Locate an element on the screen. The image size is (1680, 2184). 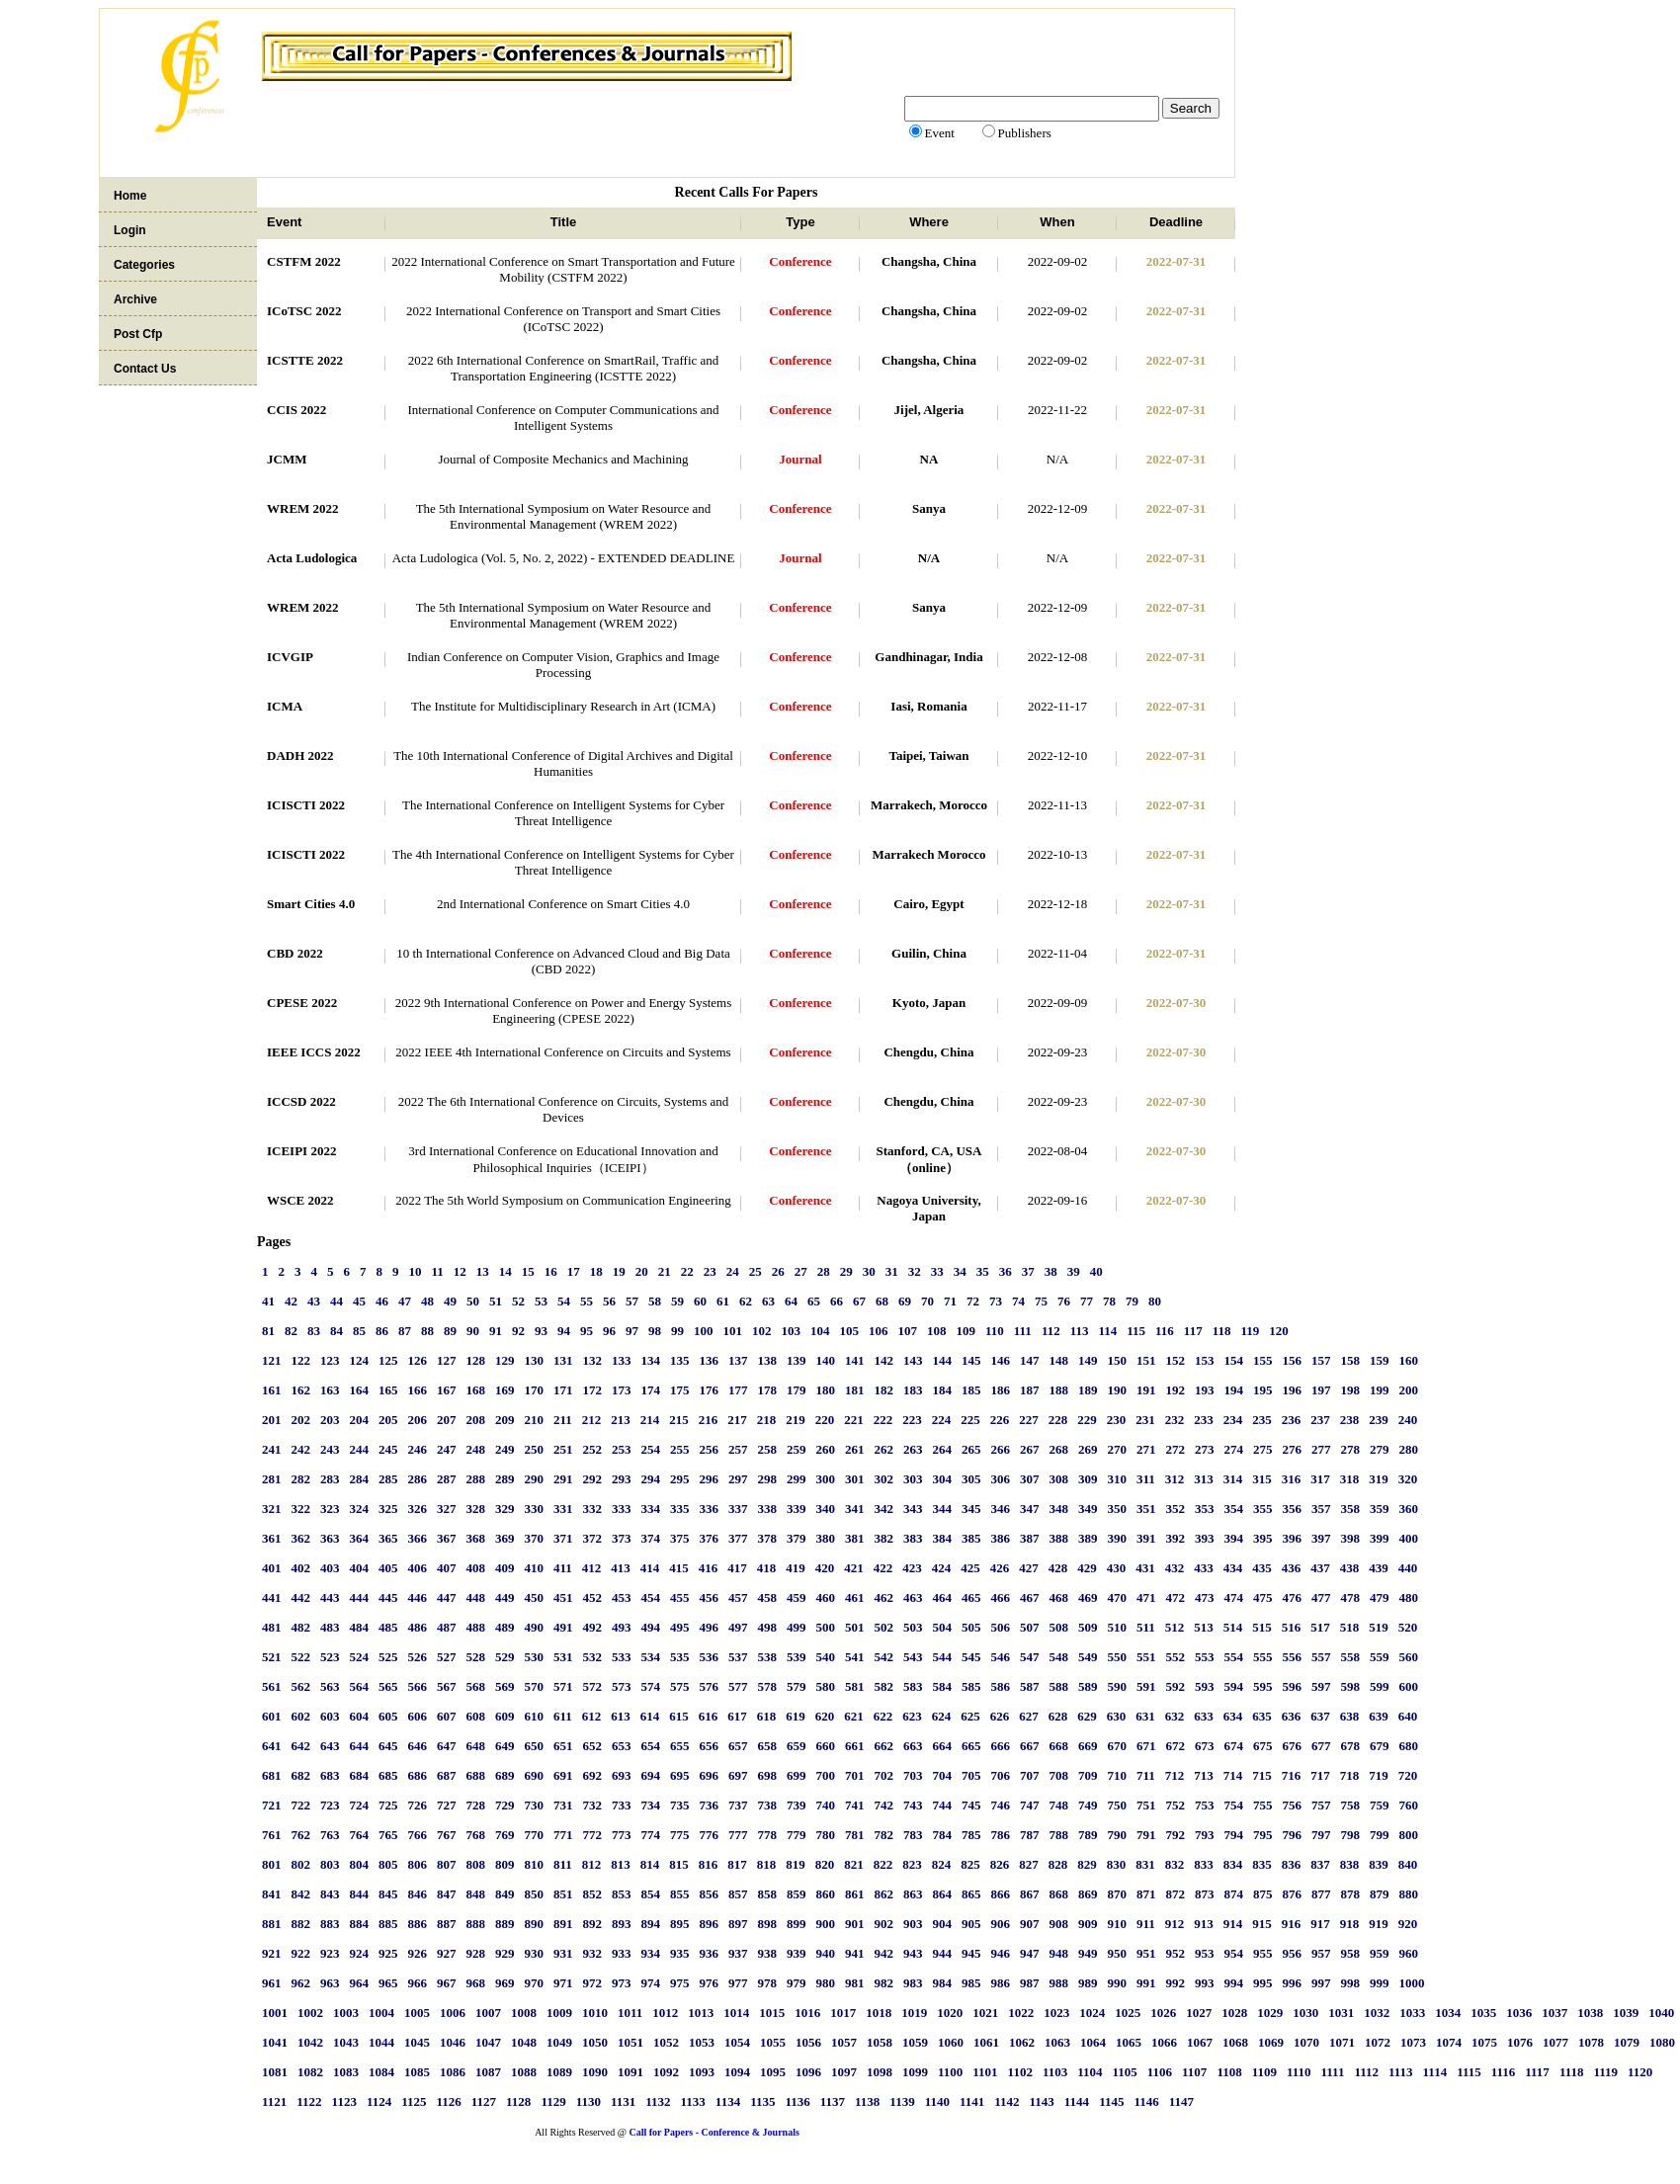
530 is located at coordinates (535, 1656).